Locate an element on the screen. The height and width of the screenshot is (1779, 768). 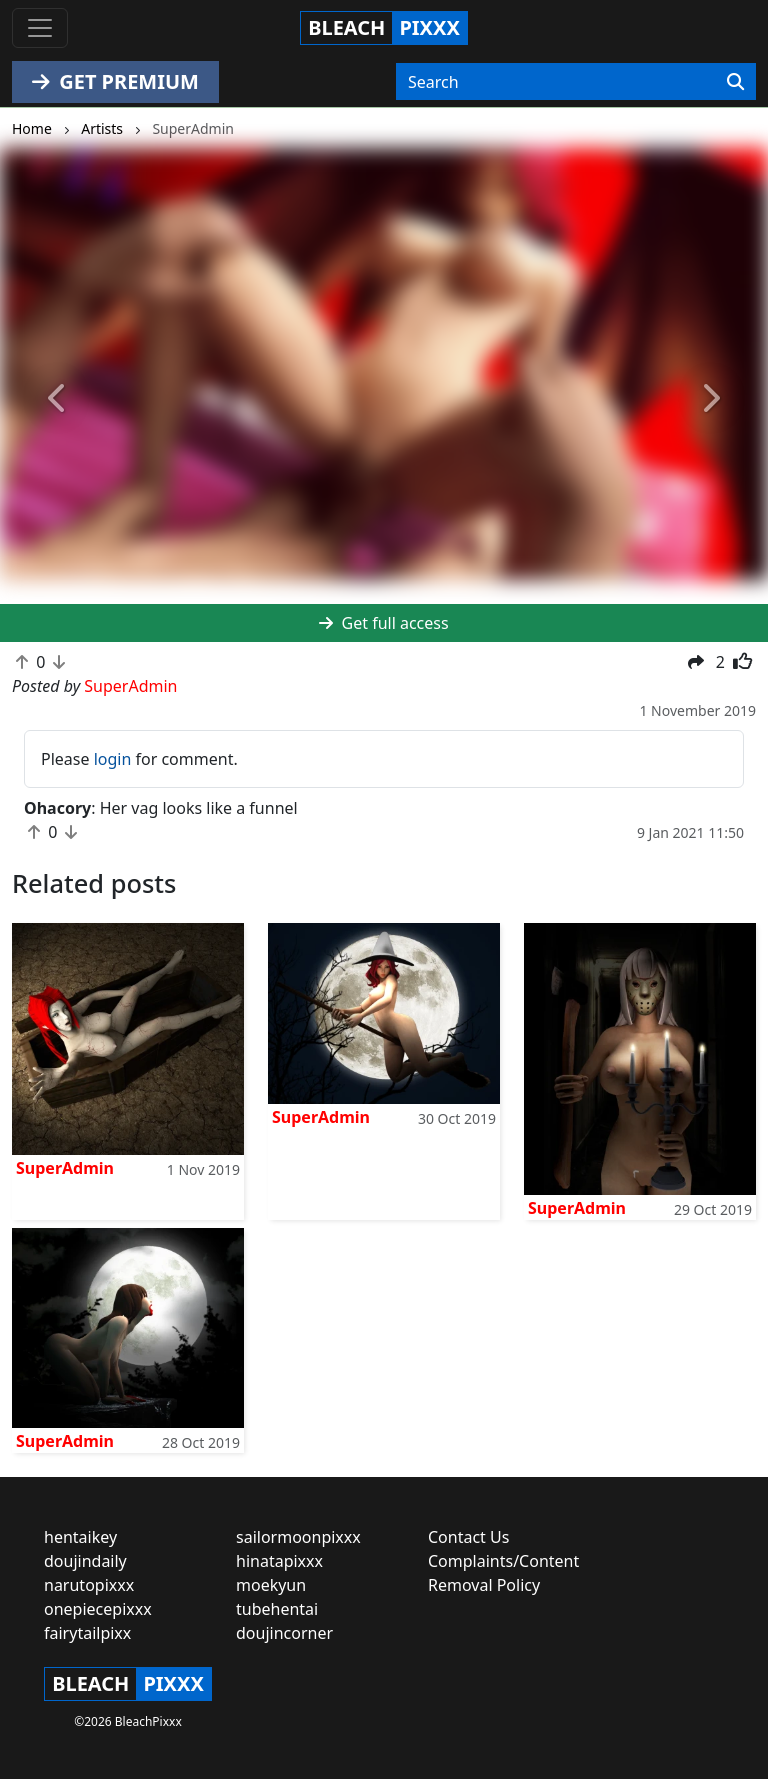
fairytailpixx is located at coordinates (87, 1633).